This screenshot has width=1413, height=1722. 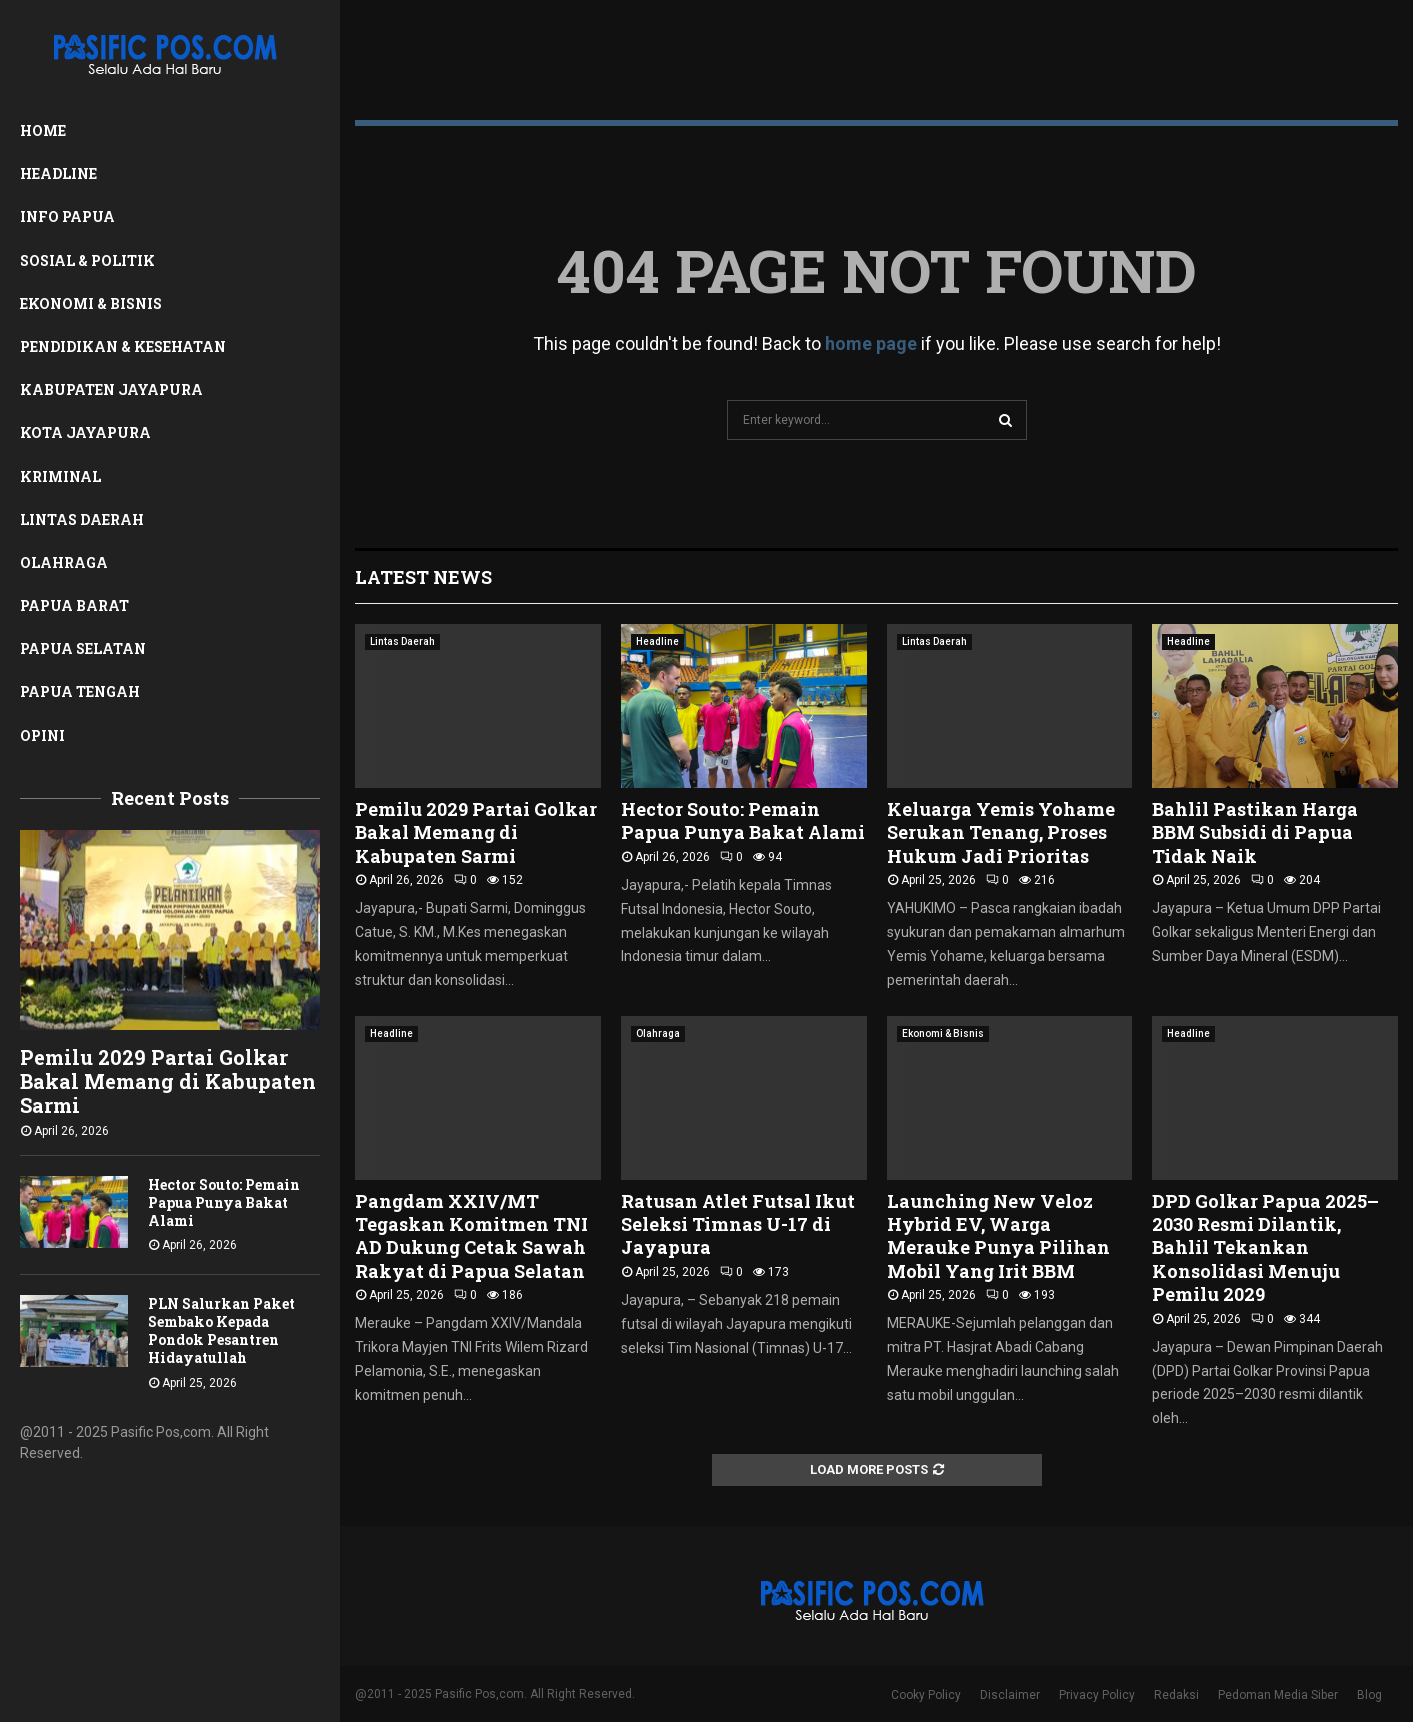 What do you see at coordinates (1010, 1695) in the screenshot?
I see `Disclaimer` at bounding box center [1010, 1695].